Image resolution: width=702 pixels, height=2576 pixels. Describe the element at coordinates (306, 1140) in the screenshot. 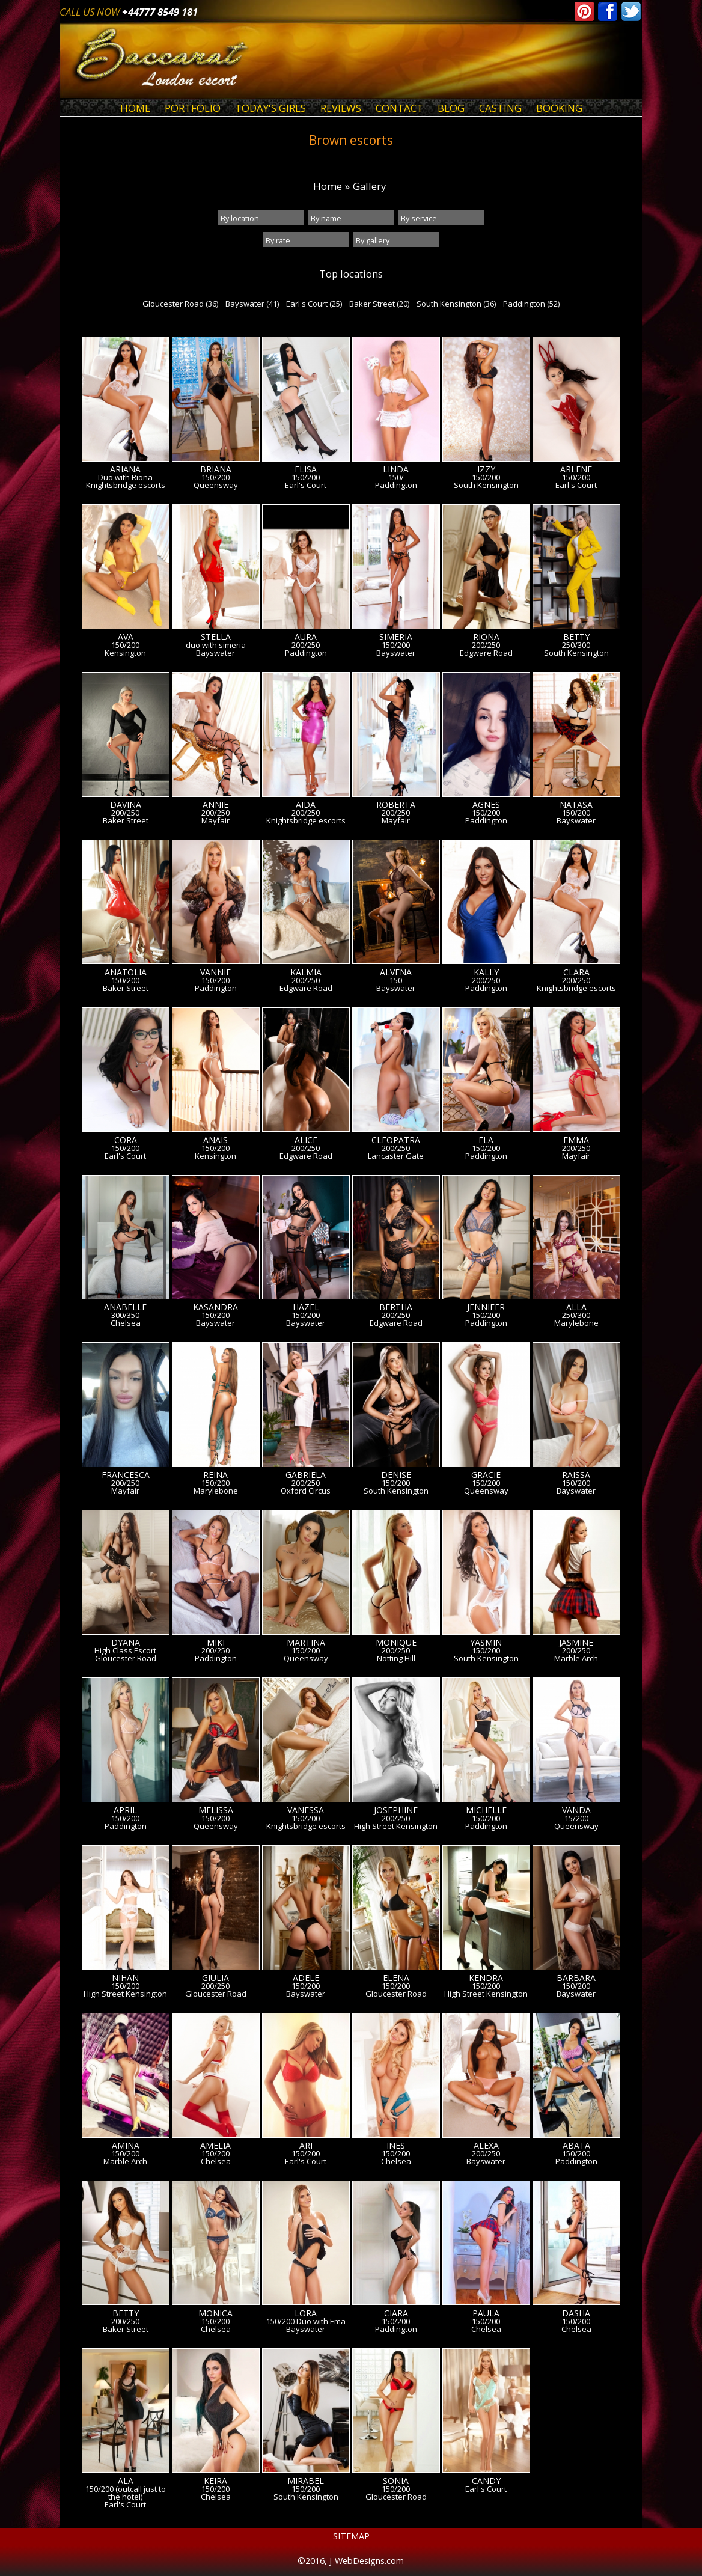

I see `Alice` at that location.